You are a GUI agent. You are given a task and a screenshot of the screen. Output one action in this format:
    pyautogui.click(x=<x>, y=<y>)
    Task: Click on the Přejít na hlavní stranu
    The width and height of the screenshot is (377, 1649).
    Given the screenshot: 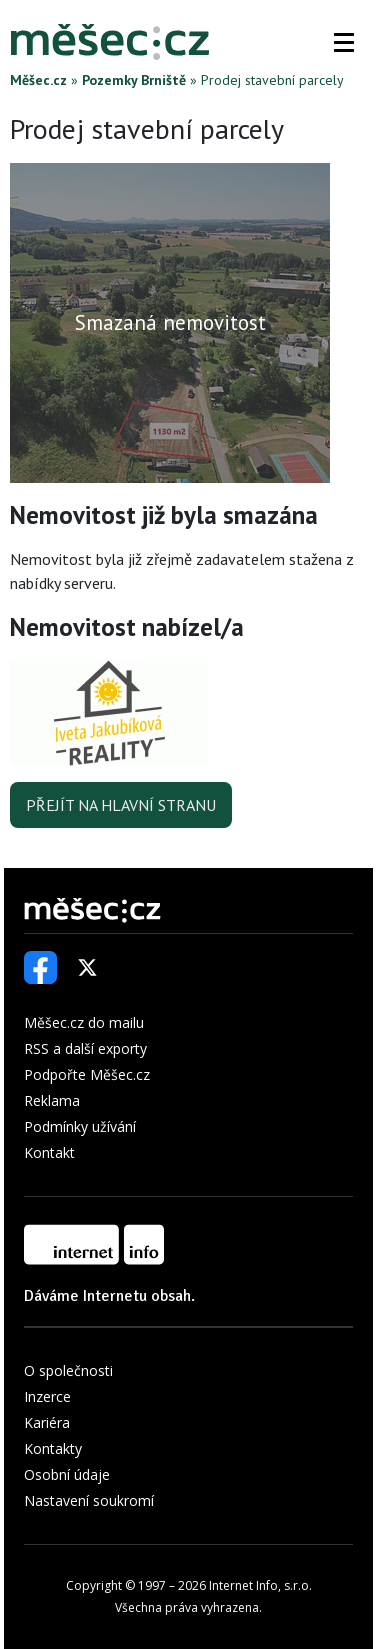 What is the action you would take?
    pyautogui.click(x=121, y=805)
    